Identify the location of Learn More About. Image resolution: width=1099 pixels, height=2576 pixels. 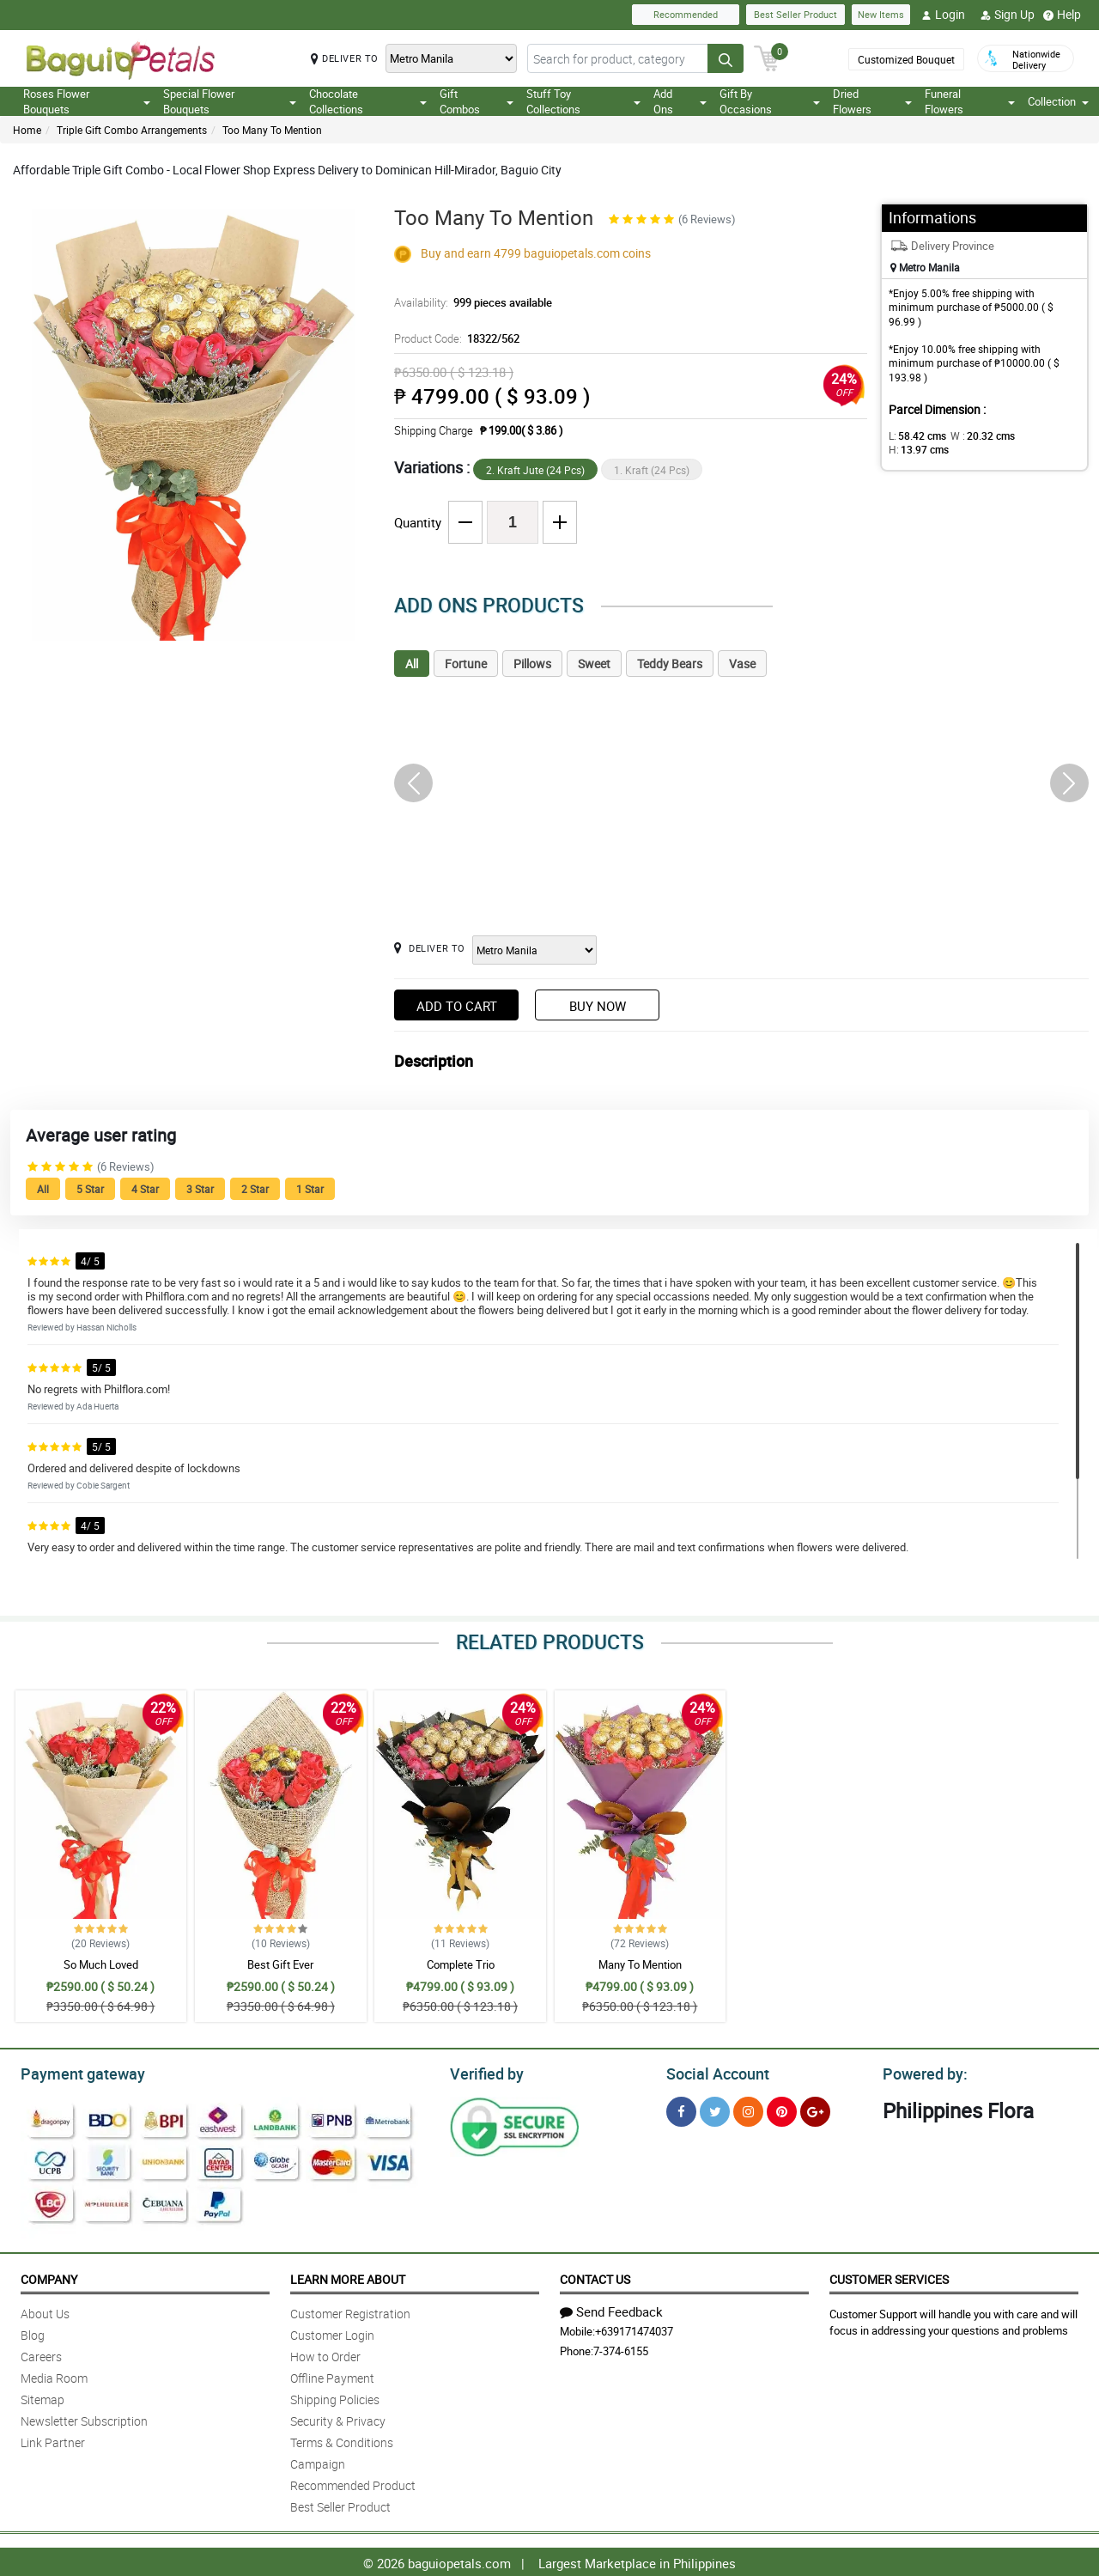
(347, 2276).